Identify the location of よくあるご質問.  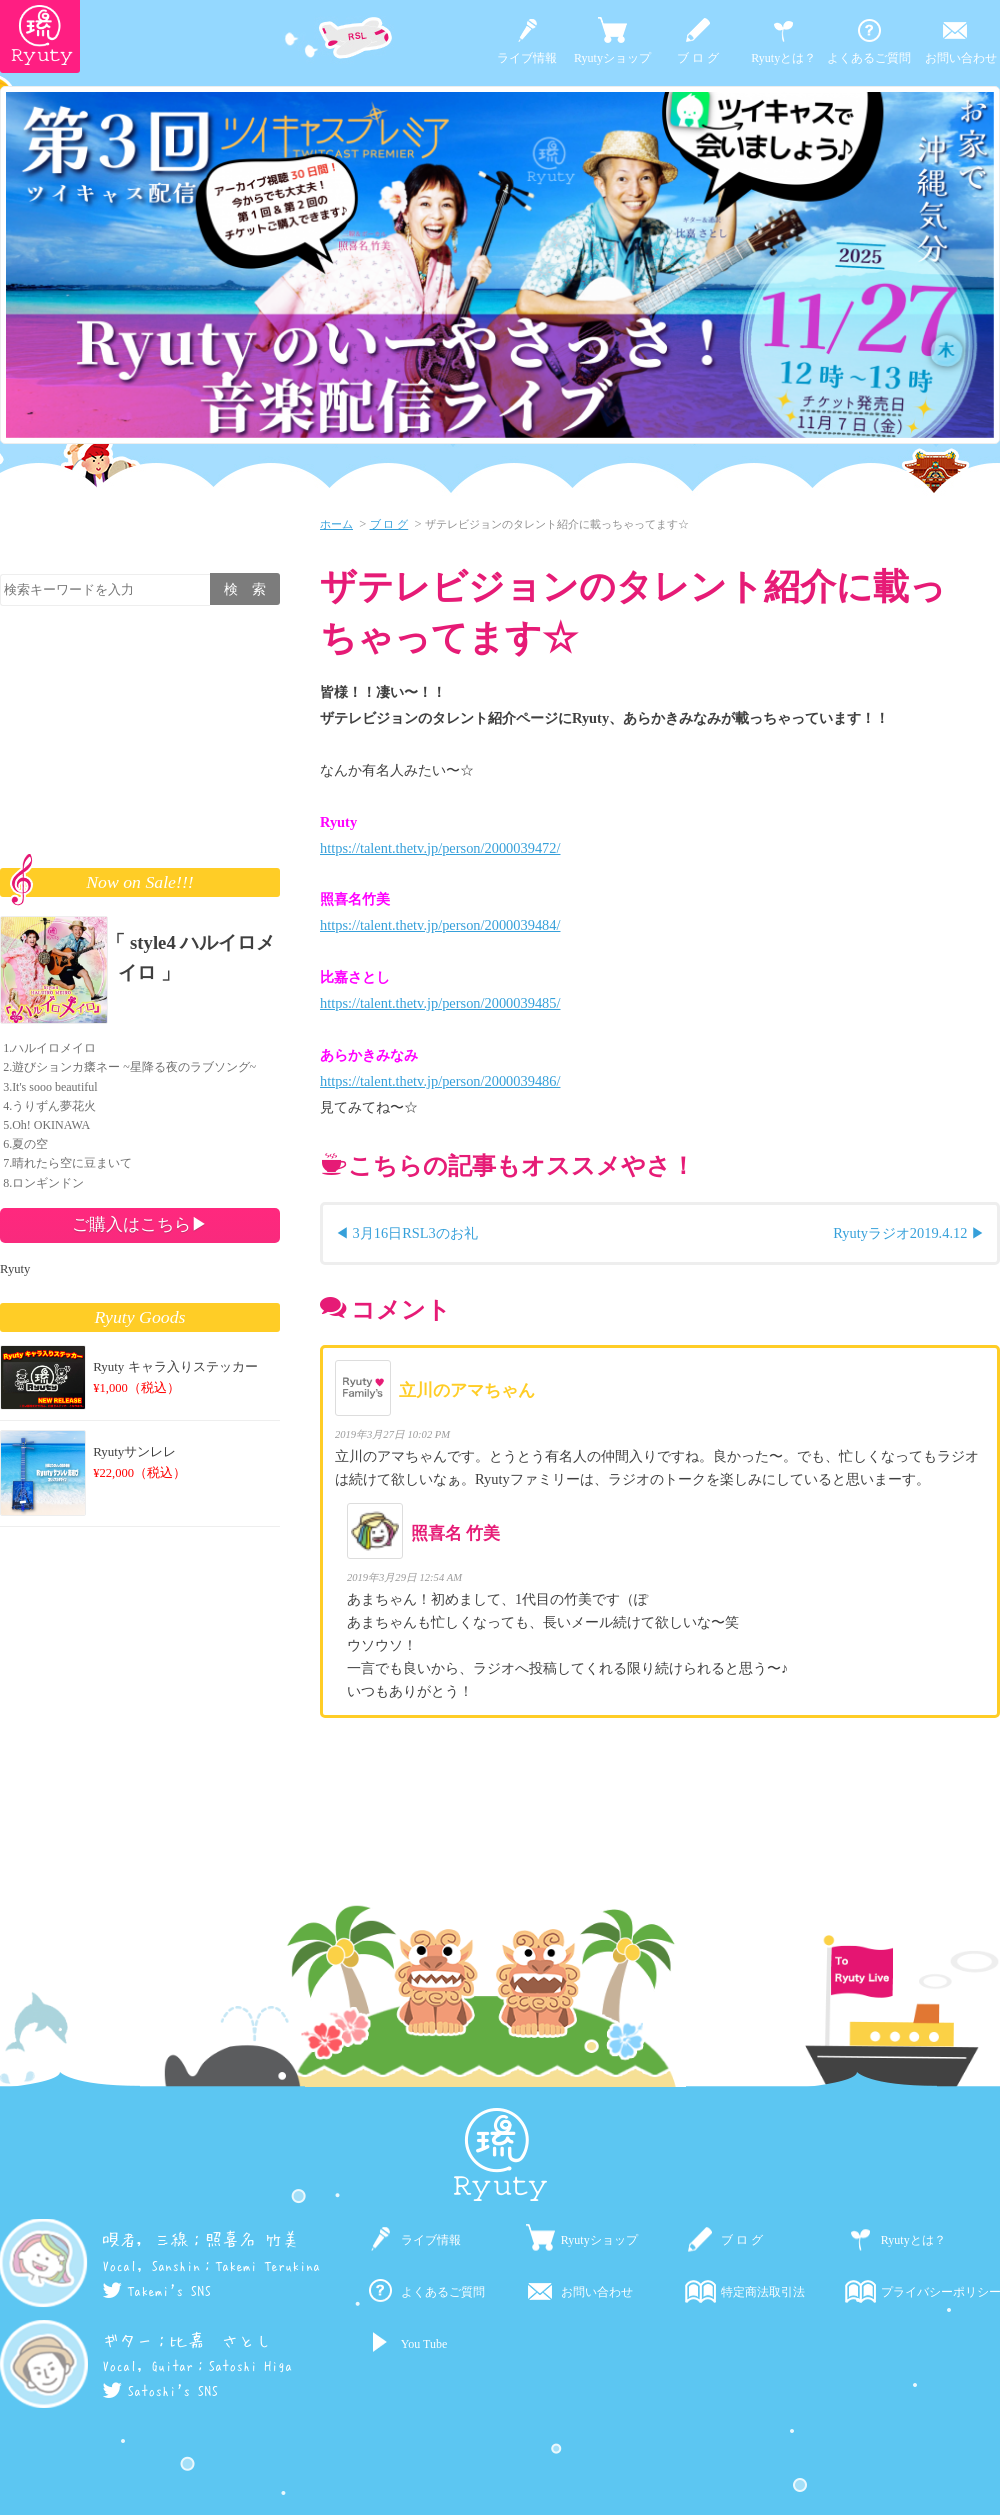
(869, 58).